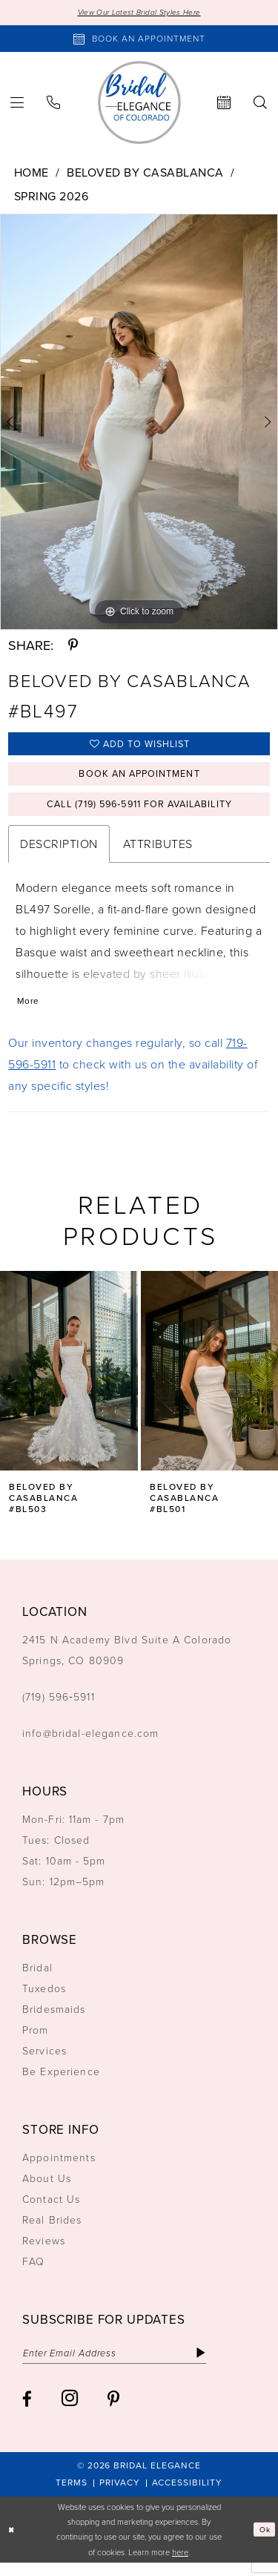 The image size is (278, 2576). Describe the element at coordinates (124, 2365) in the screenshot. I see `[Enter email]` at that location.